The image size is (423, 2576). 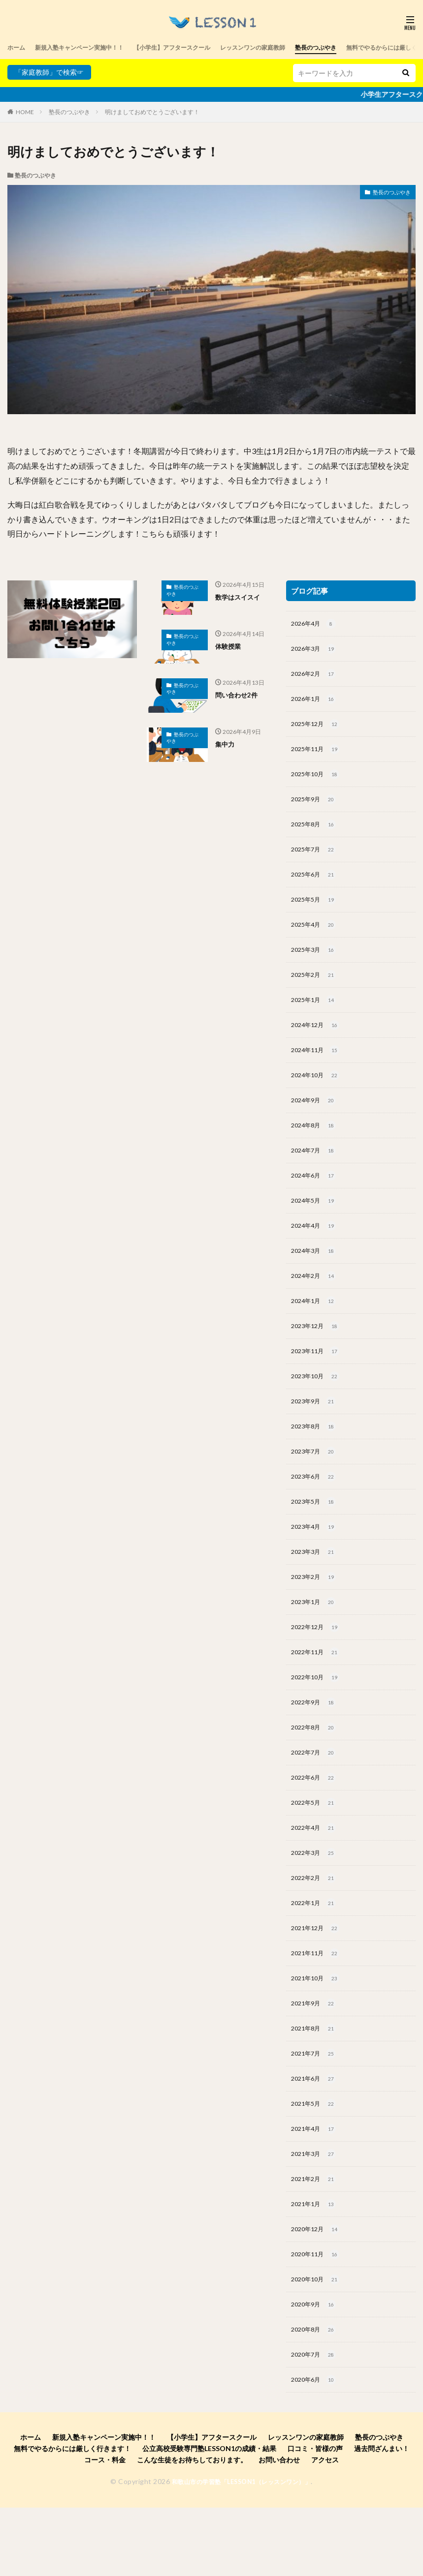 What do you see at coordinates (316, 2371) in the screenshot?
I see `2020年9月` at bounding box center [316, 2371].